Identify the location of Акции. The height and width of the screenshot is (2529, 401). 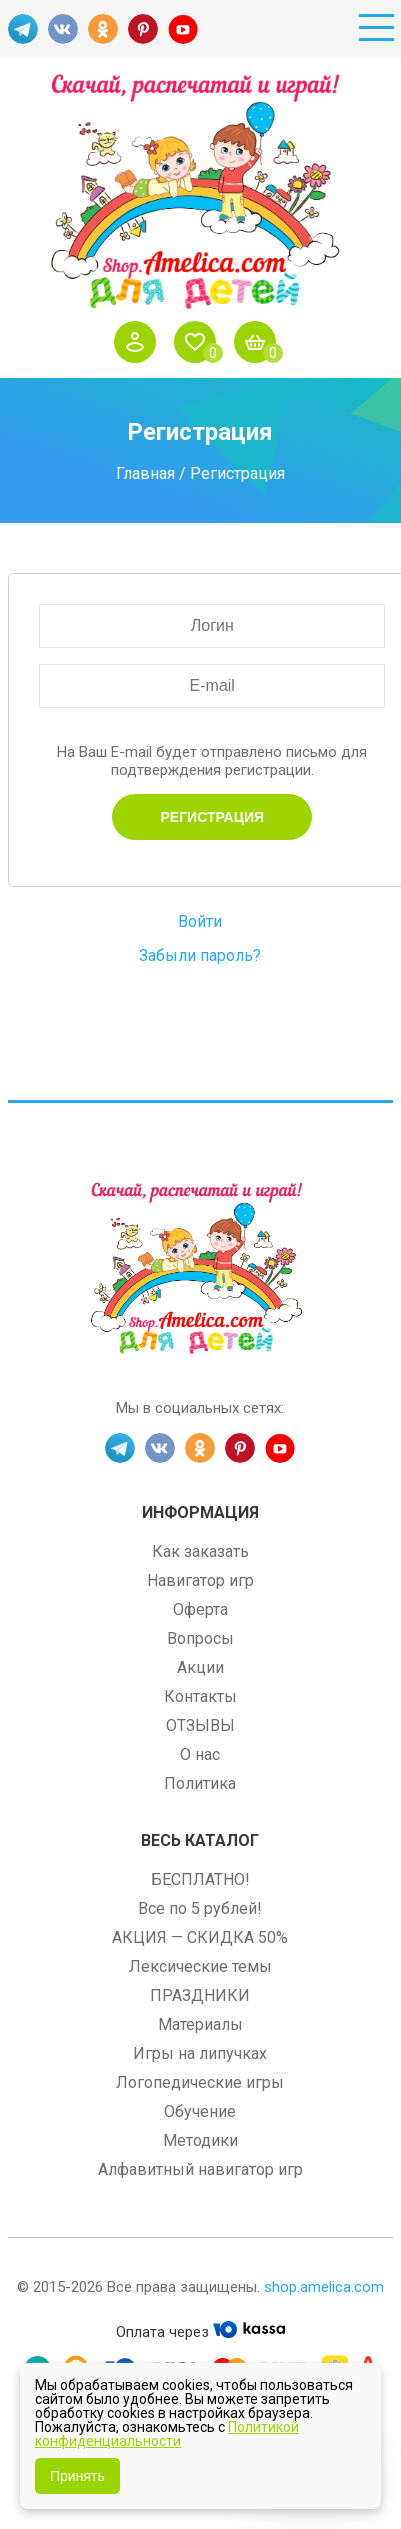
(200, 1667).